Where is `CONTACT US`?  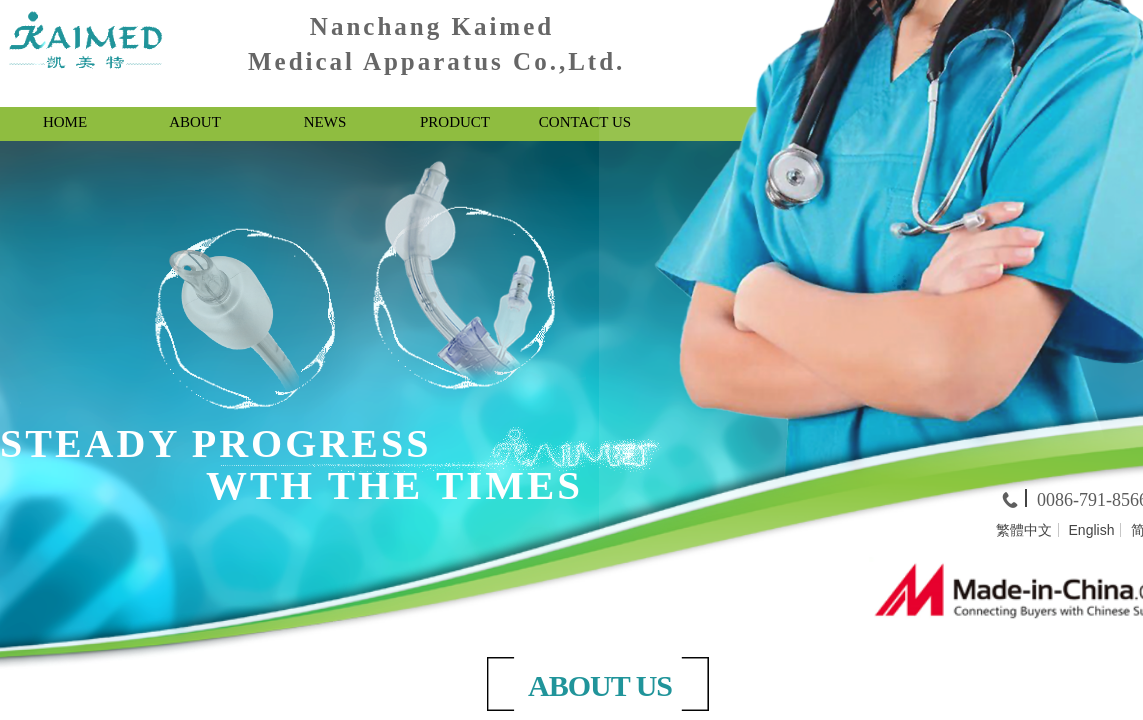 CONTACT US is located at coordinates (585, 122).